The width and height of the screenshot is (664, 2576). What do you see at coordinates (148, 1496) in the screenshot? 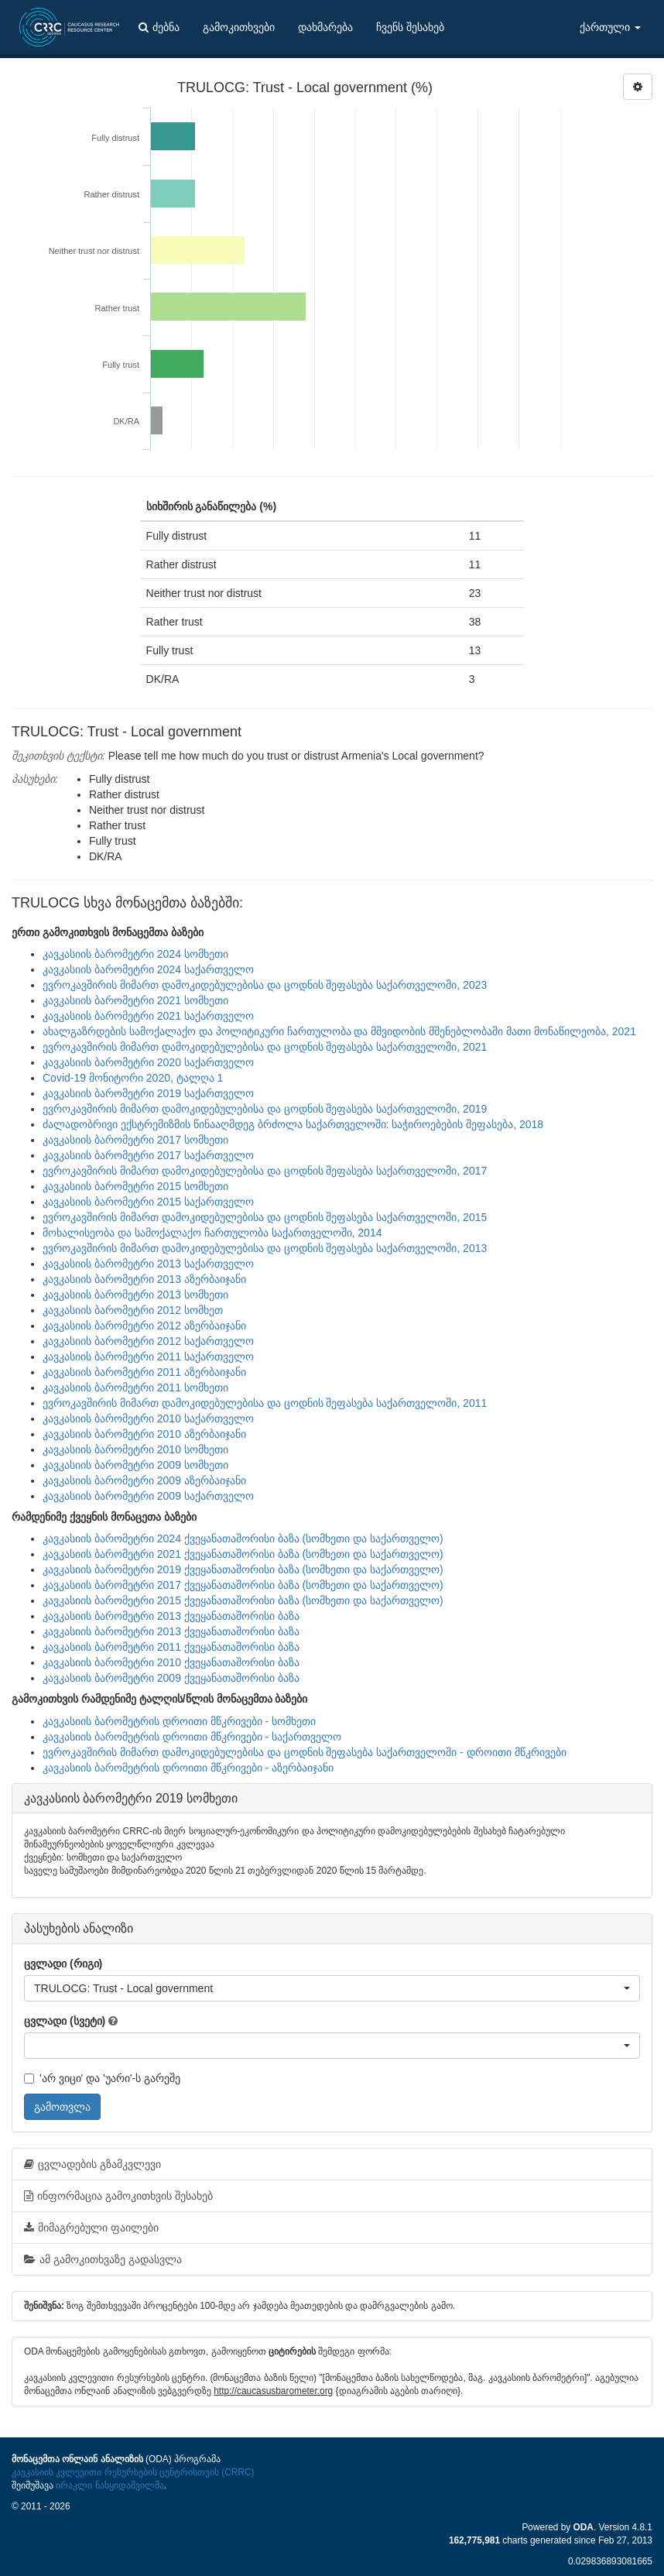
I see `კავკასიის ბარომეტრი 2009 საქართველო` at bounding box center [148, 1496].